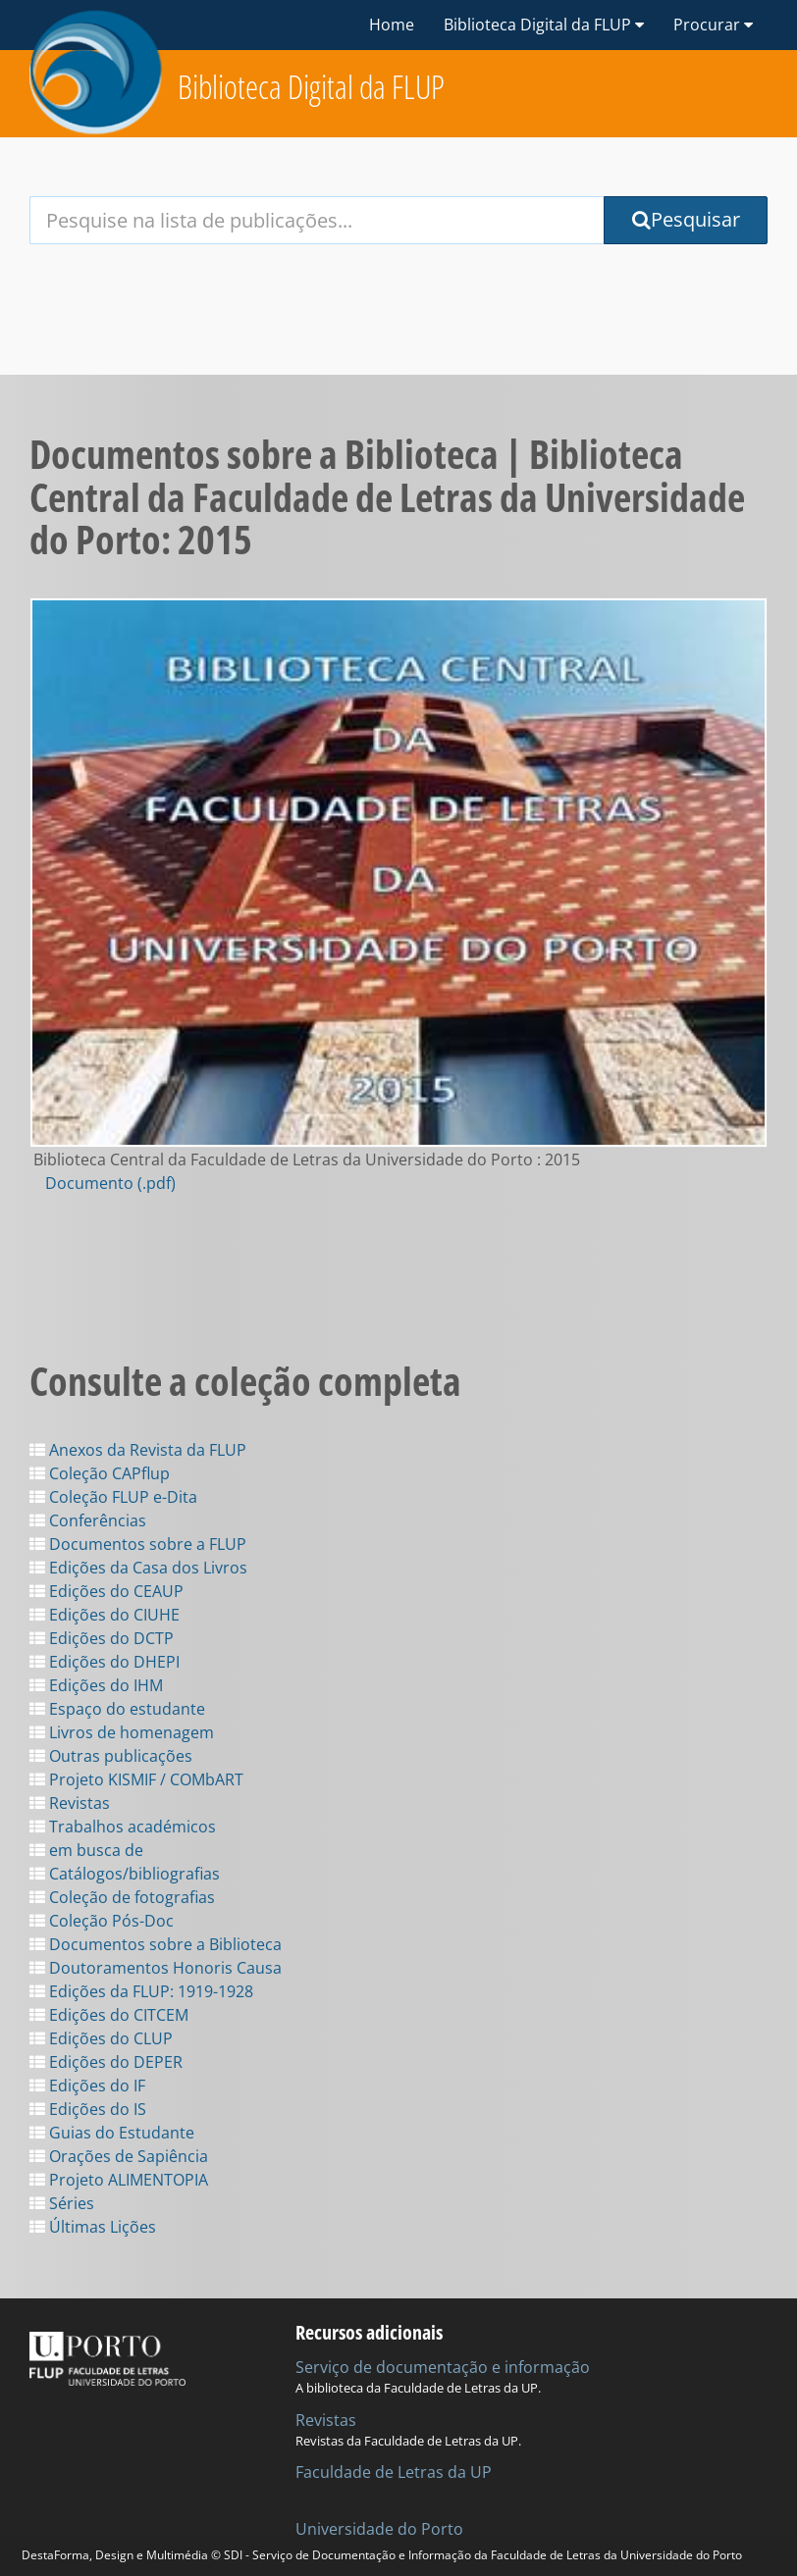  What do you see at coordinates (86, 1850) in the screenshot?
I see `em busca de` at bounding box center [86, 1850].